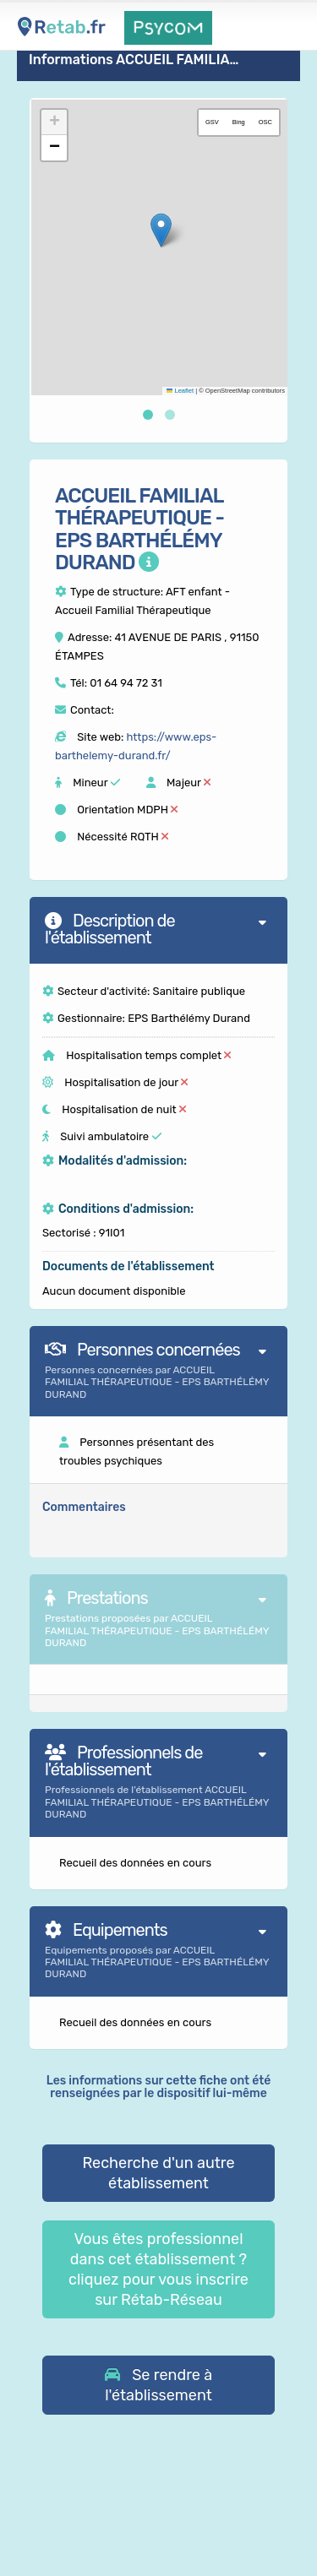 This screenshot has height=2576, width=317. I want to click on Leaflet, so click(180, 390).